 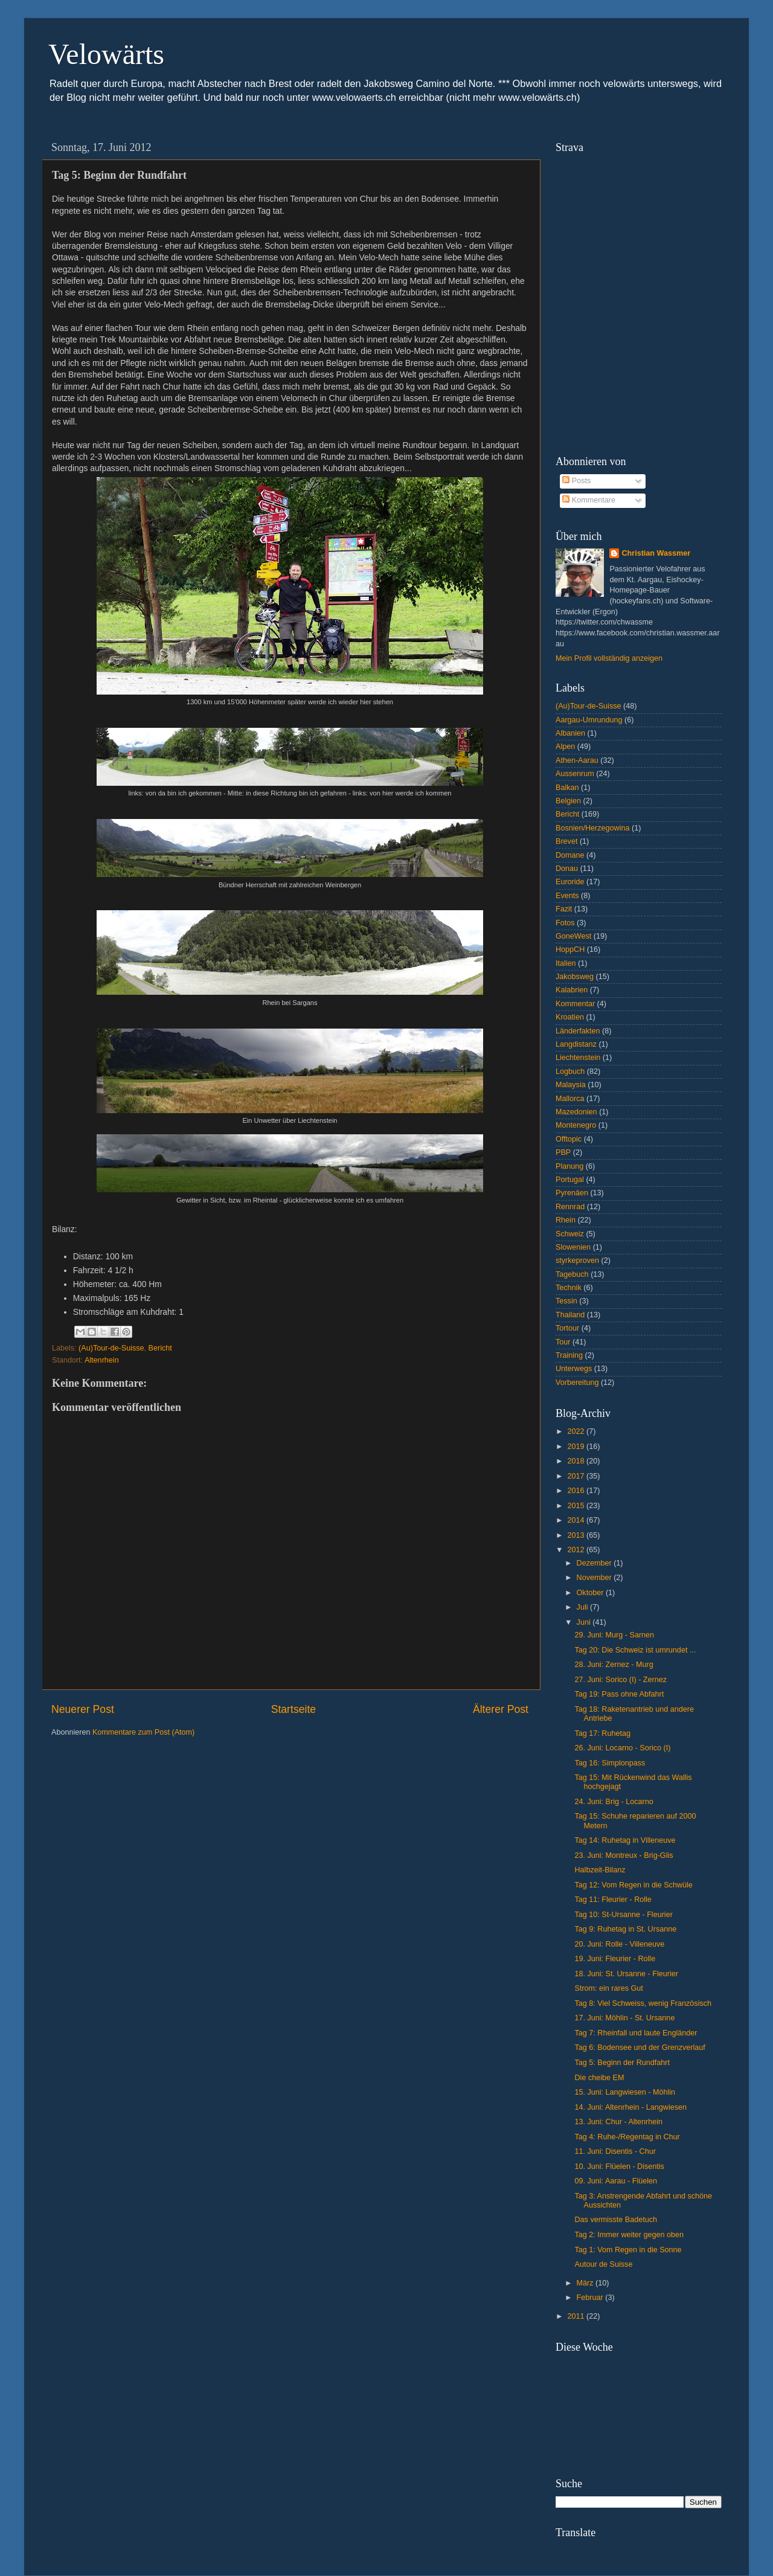 What do you see at coordinates (622, 2062) in the screenshot?
I see `Tag 5: Beginn der Rundfahrt` at bounding box center [622, 2062].